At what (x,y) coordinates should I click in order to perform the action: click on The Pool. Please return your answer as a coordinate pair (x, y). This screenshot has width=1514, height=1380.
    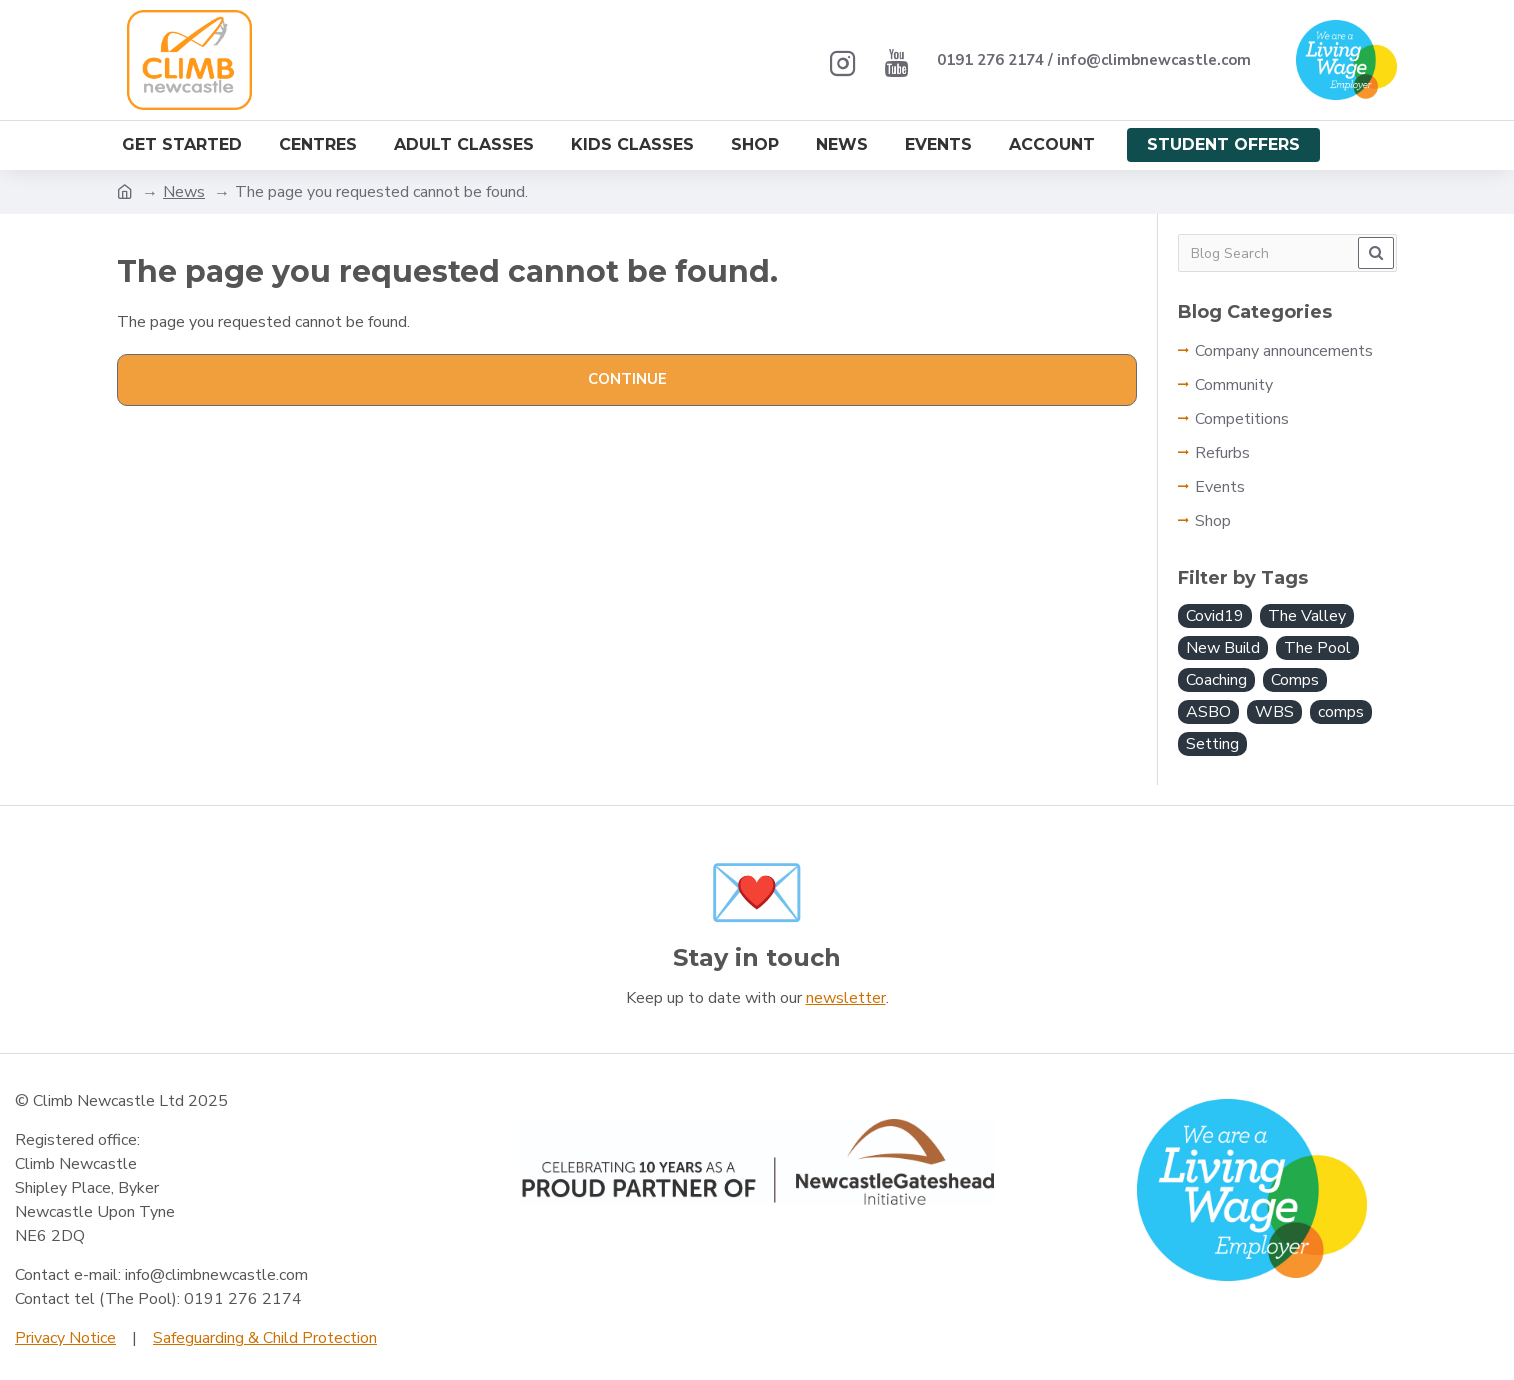
    Looking at the image, I should click on (1317, 648).